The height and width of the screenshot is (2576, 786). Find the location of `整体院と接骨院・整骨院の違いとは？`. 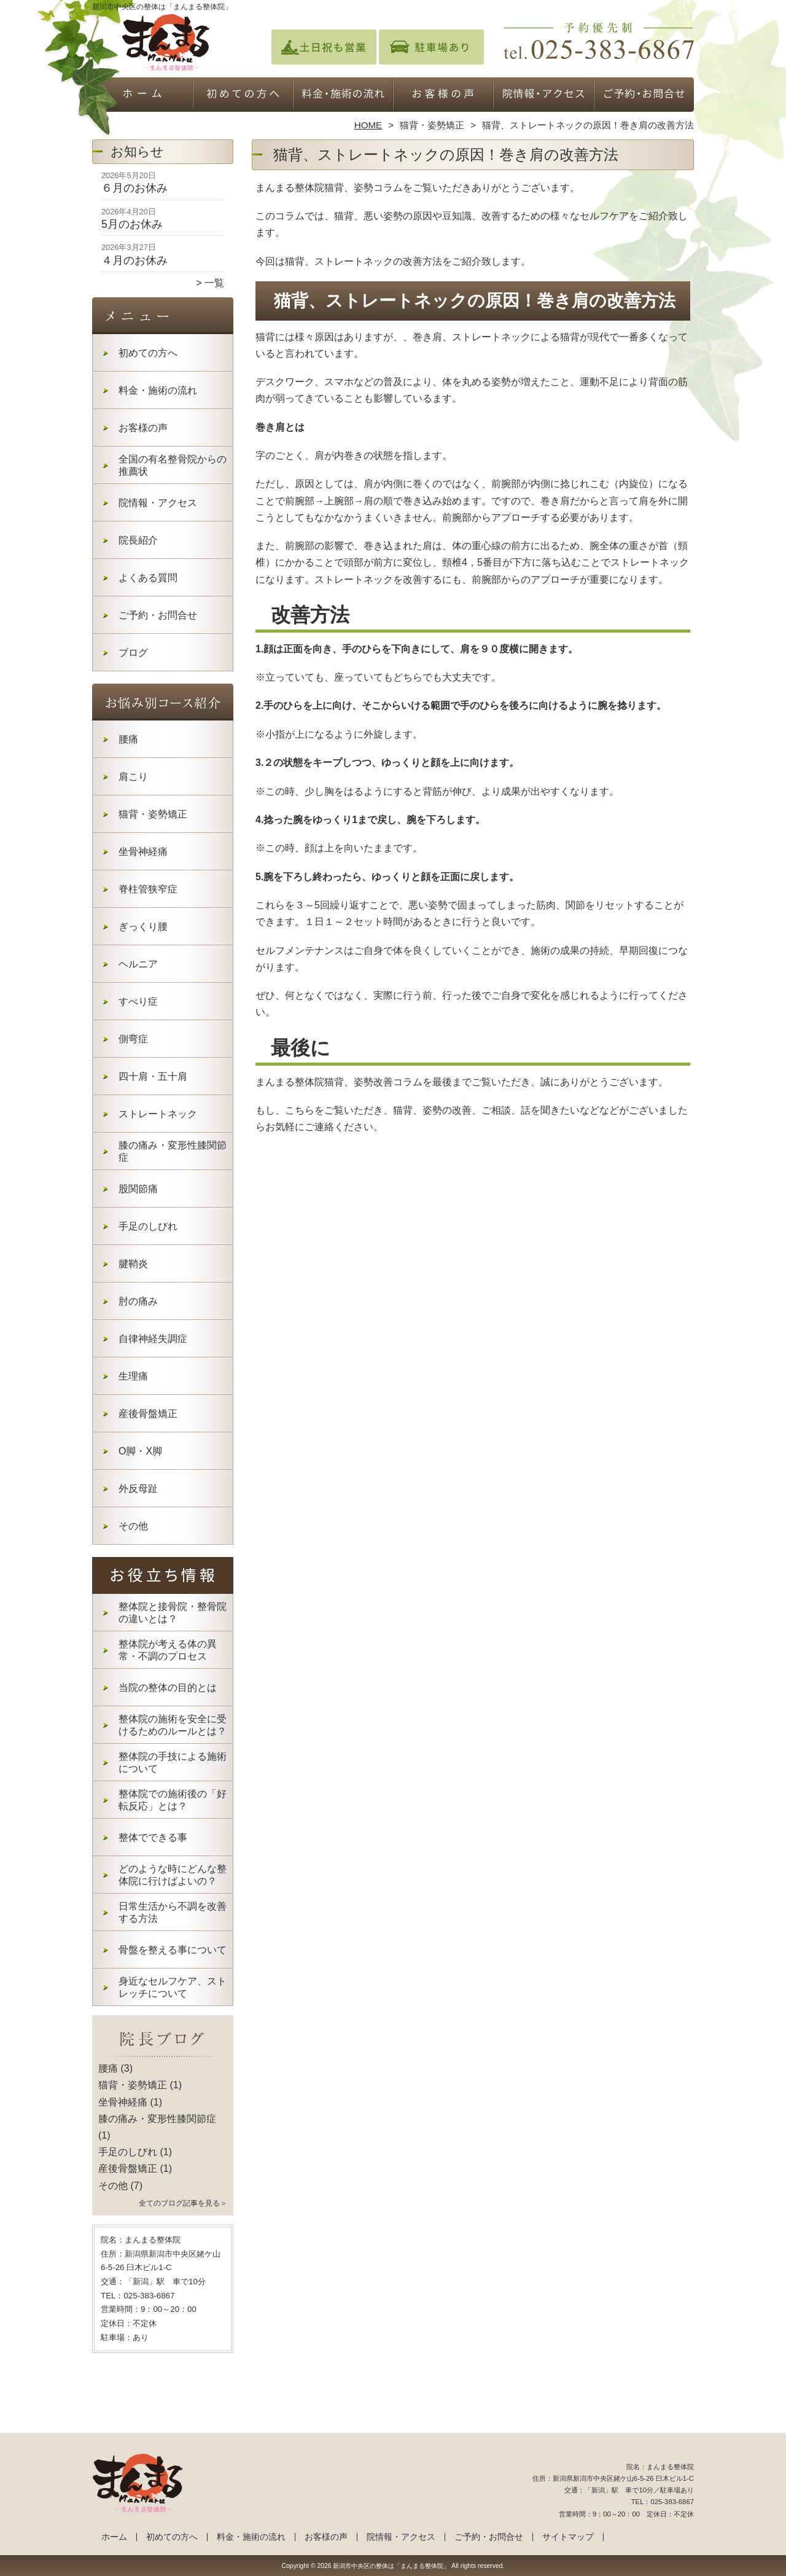

整体院と接骨院・整骨院の違いとは？ is located at coordinates (173, 1612).